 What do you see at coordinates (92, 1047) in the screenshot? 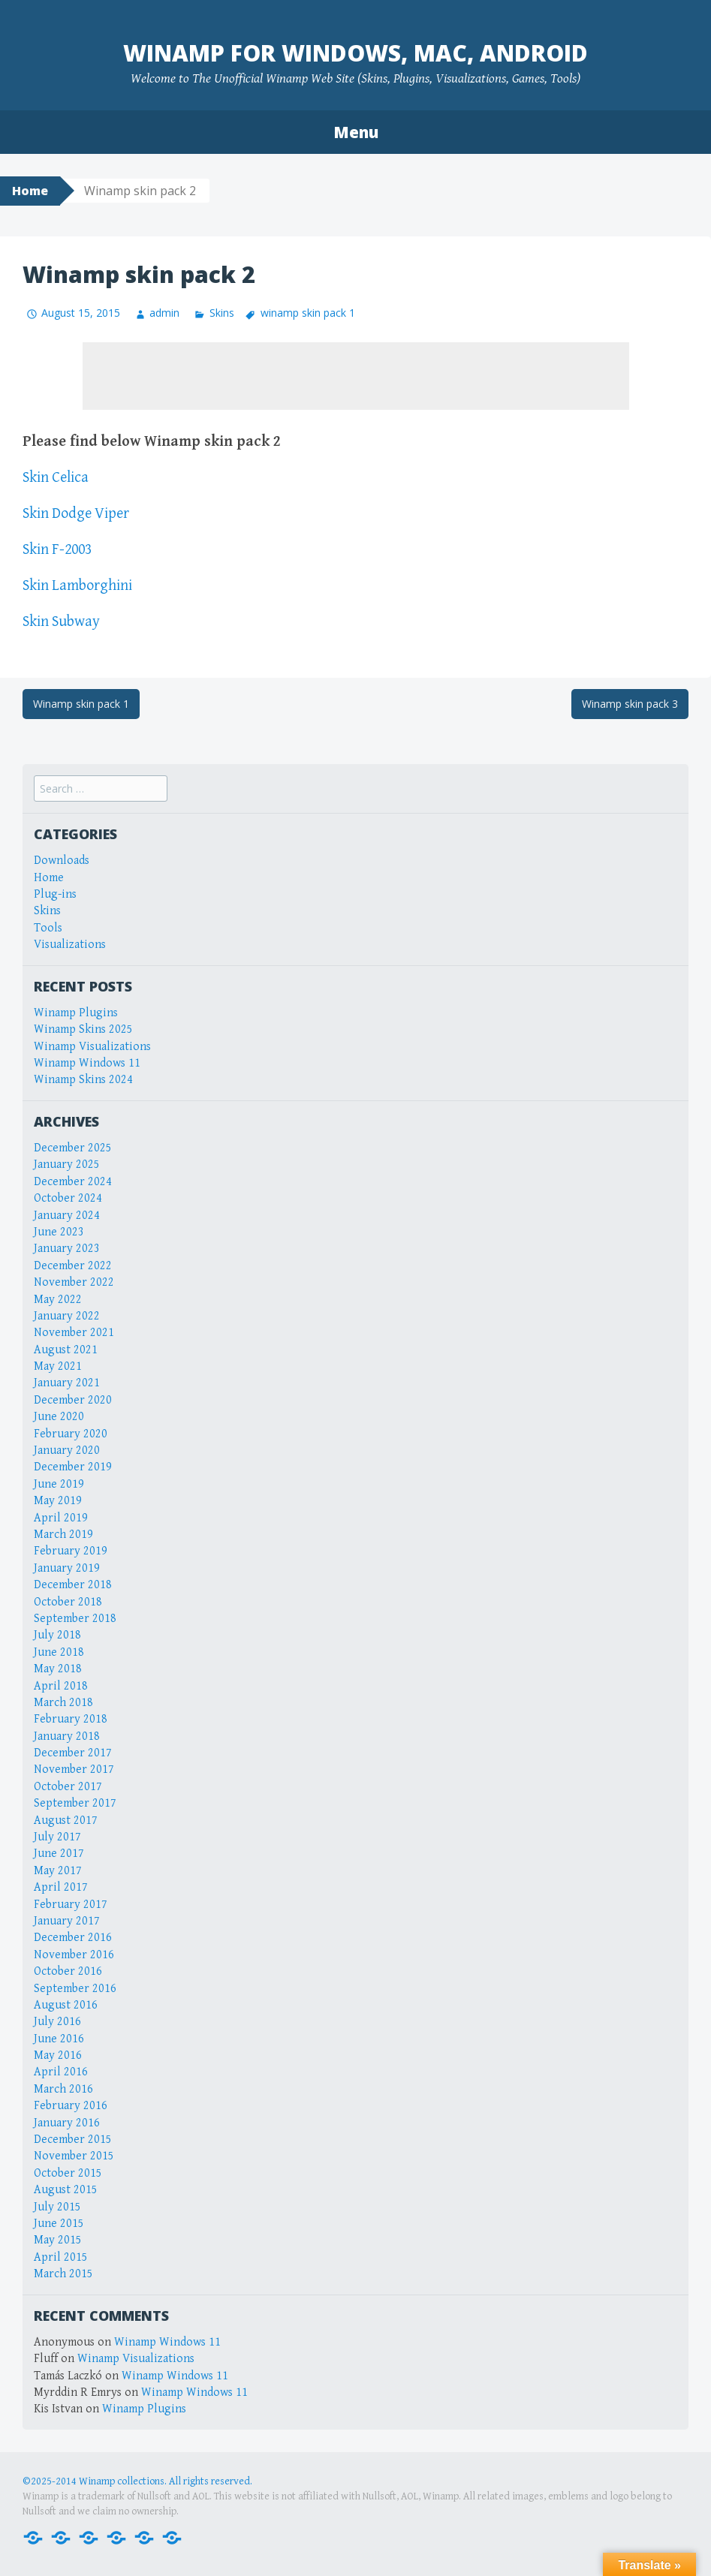
I see `Winamp Visualizations` at bounding box center [92, 1047].